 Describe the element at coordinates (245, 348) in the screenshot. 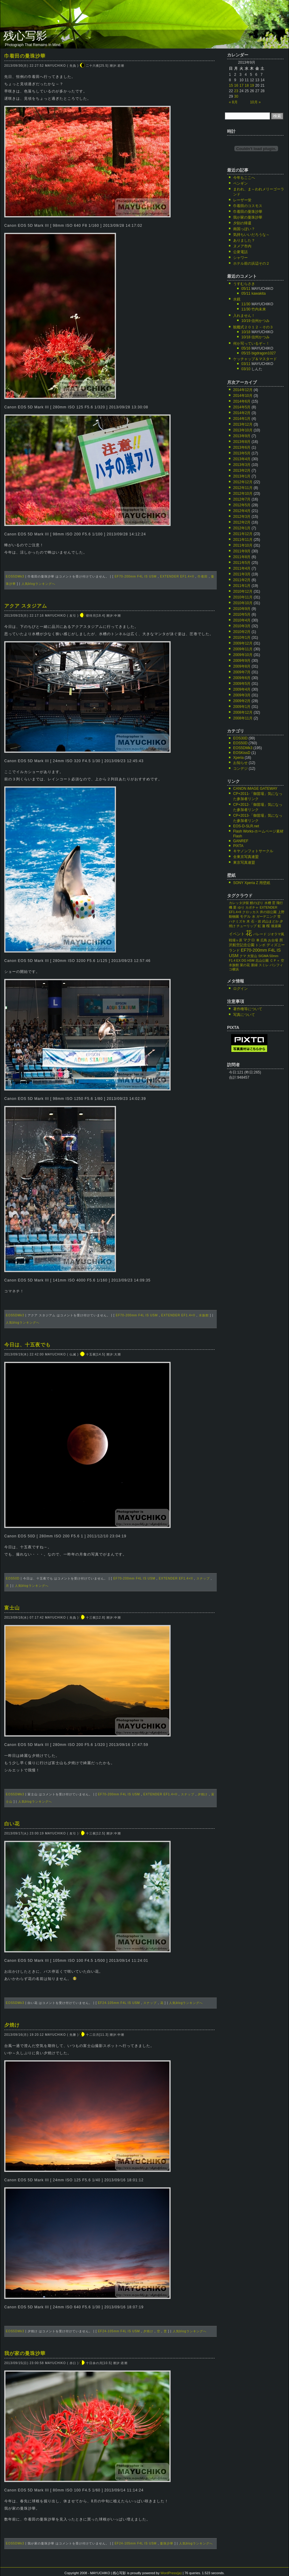

I see `05/16` at that location.